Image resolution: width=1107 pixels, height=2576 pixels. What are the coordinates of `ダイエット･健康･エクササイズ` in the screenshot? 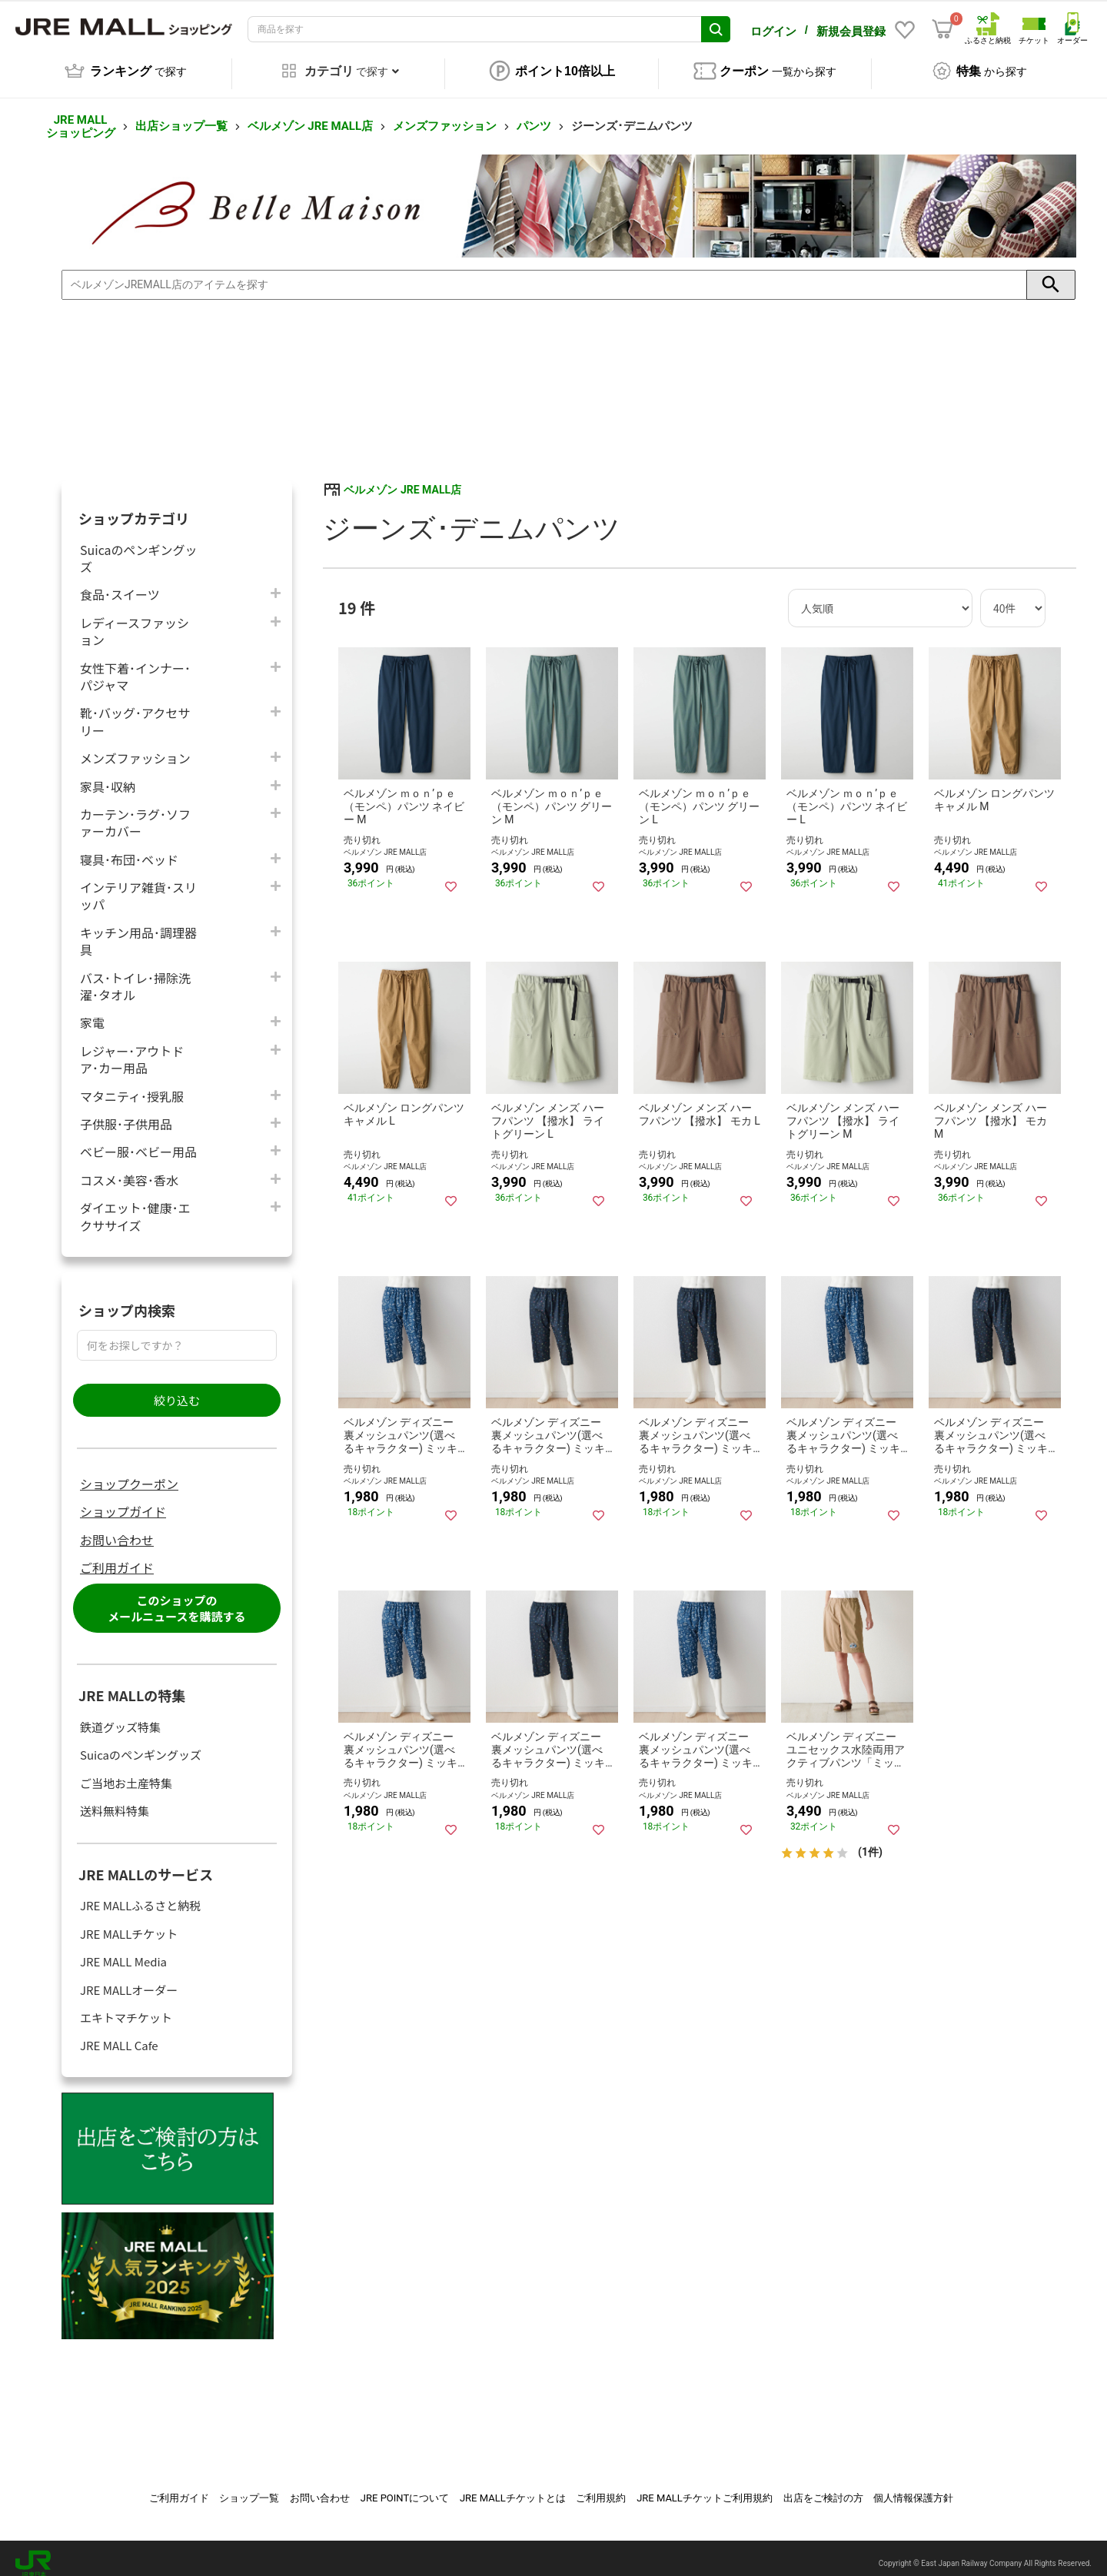 It's located at (135, 1205).